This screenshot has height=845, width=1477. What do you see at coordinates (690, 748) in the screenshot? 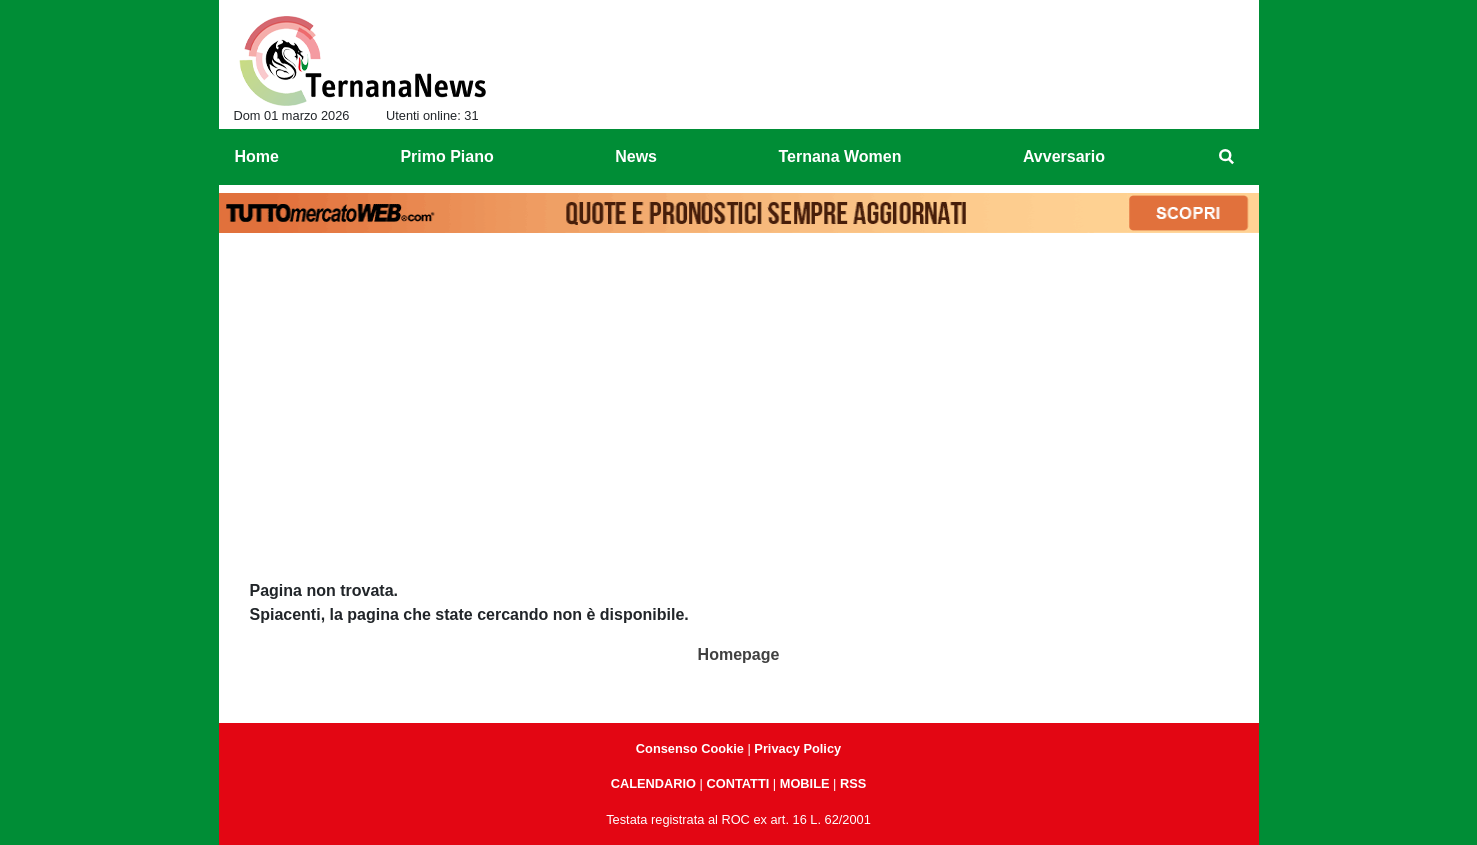
I see `Consenso Cookie` at bounding box center [690, 748].